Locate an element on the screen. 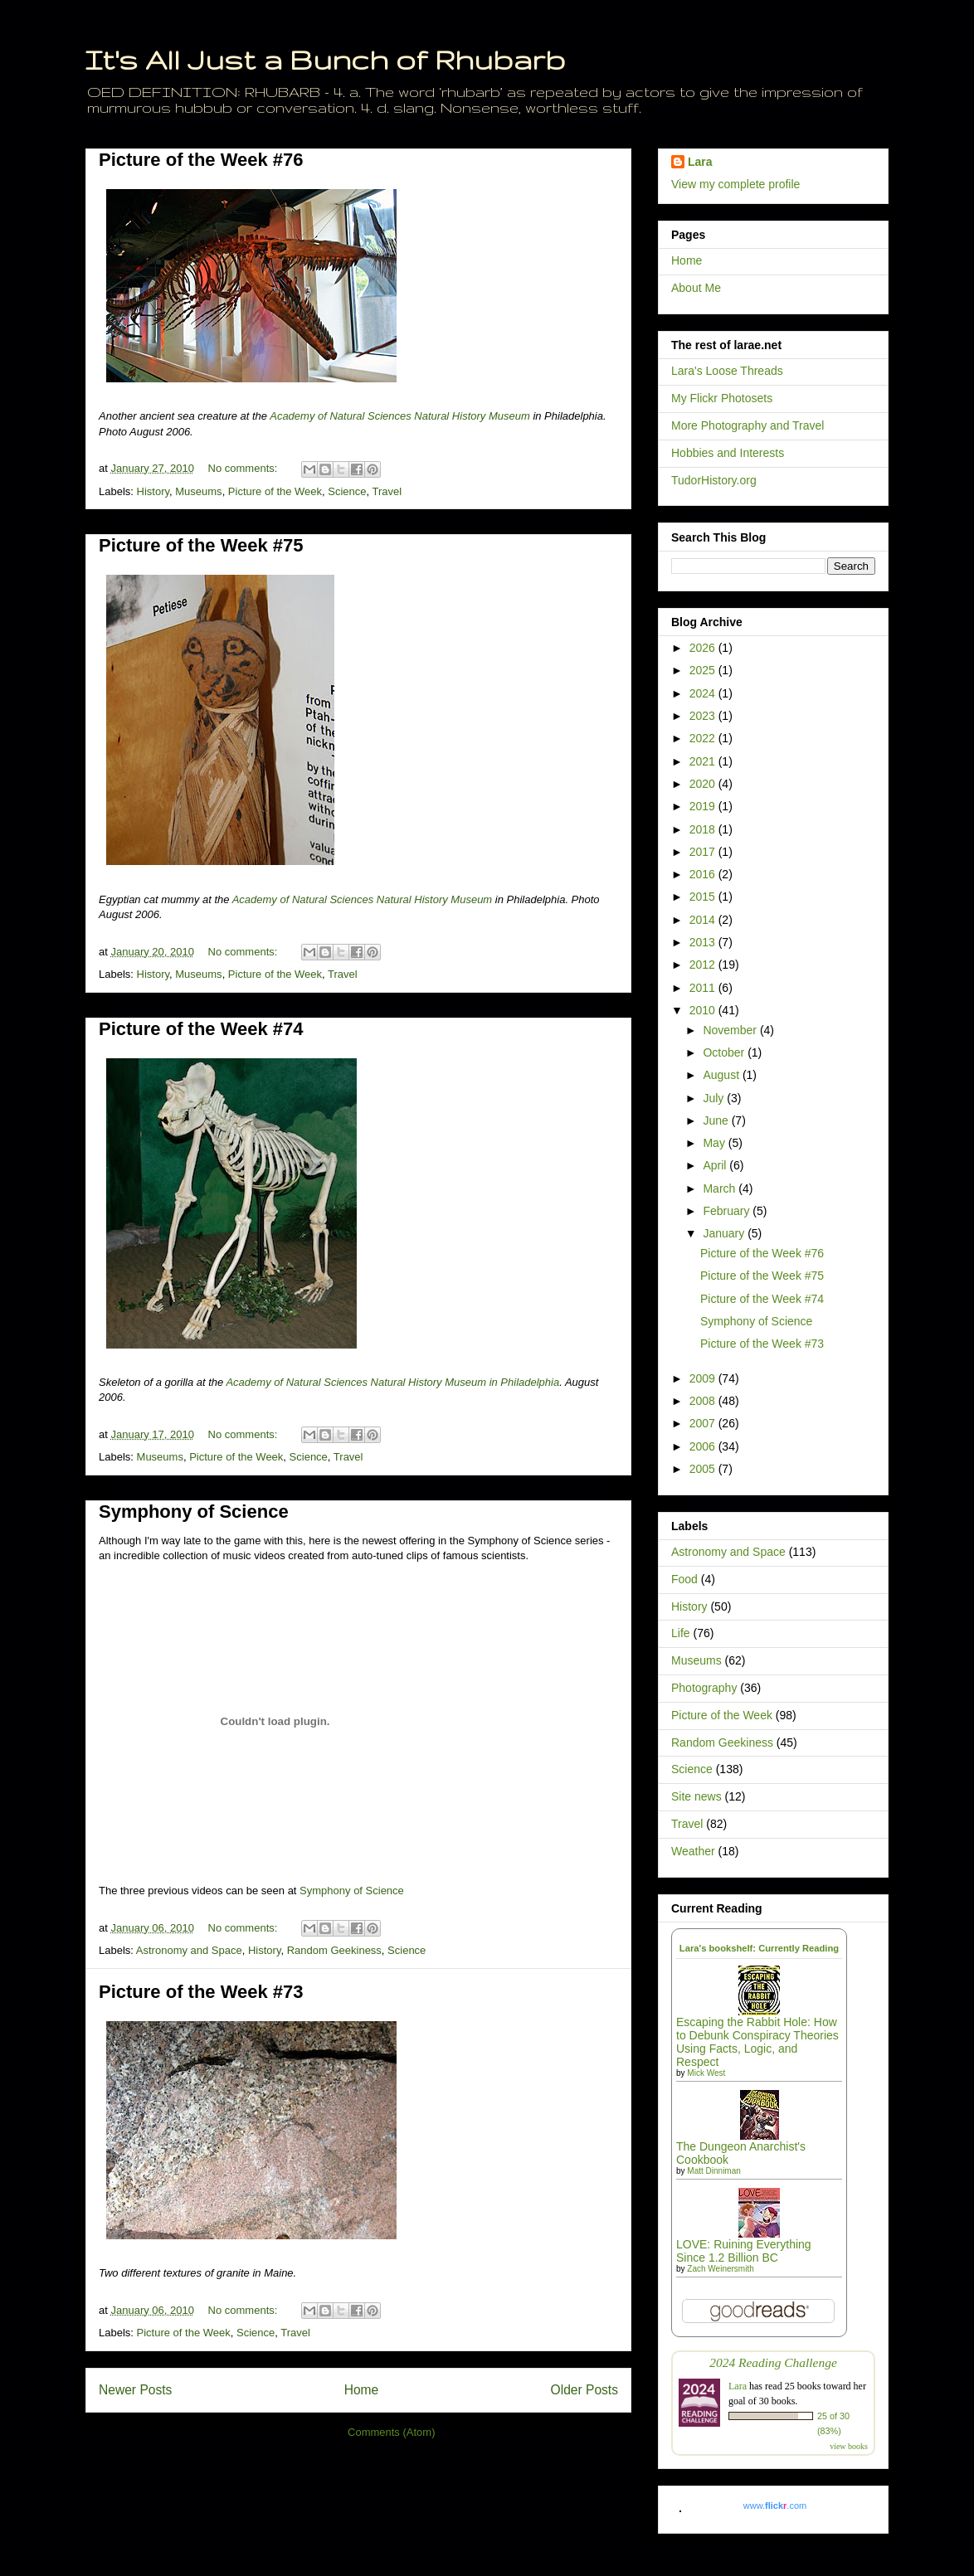 Image resolution: width=974 pixels, height=2576 pixels. August is located at coordinates (722, 1074).